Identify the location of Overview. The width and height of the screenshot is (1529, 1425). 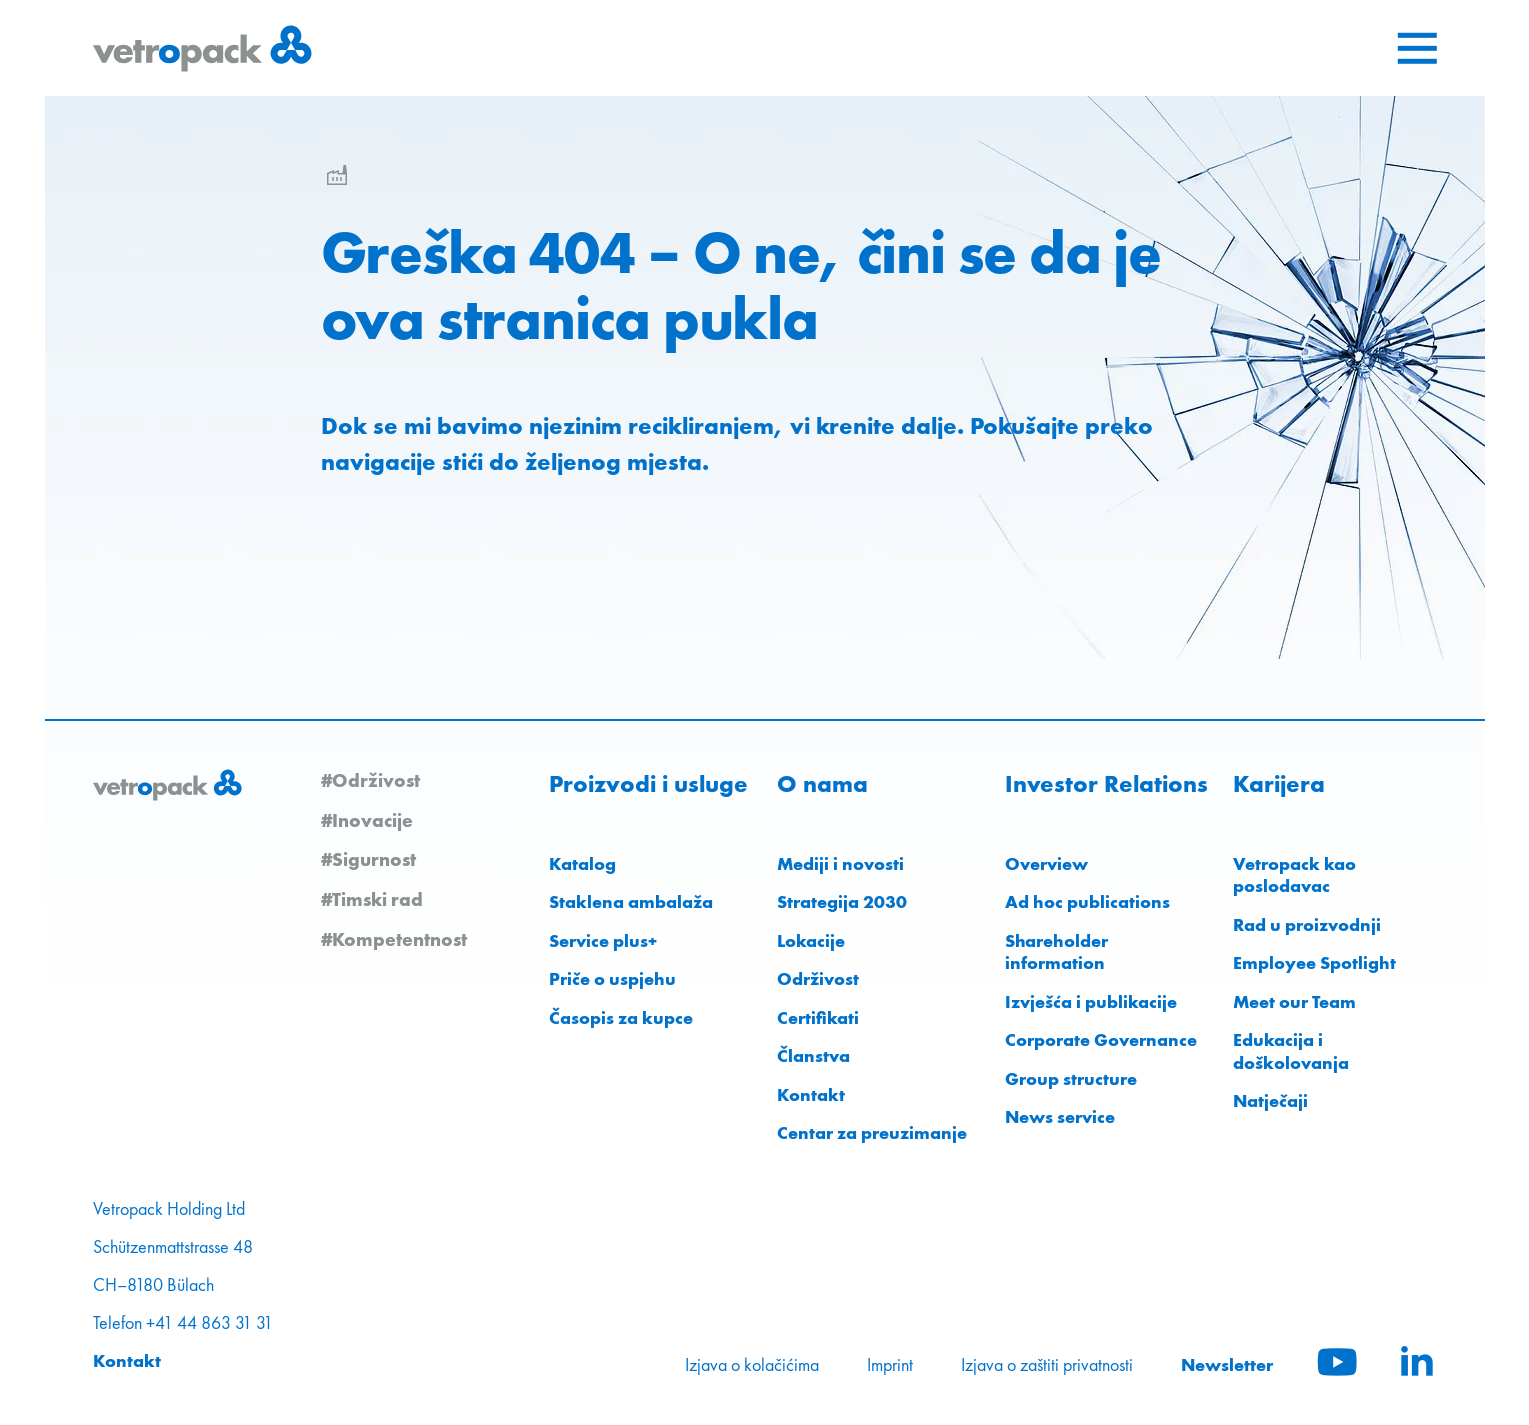
(1046, 863).